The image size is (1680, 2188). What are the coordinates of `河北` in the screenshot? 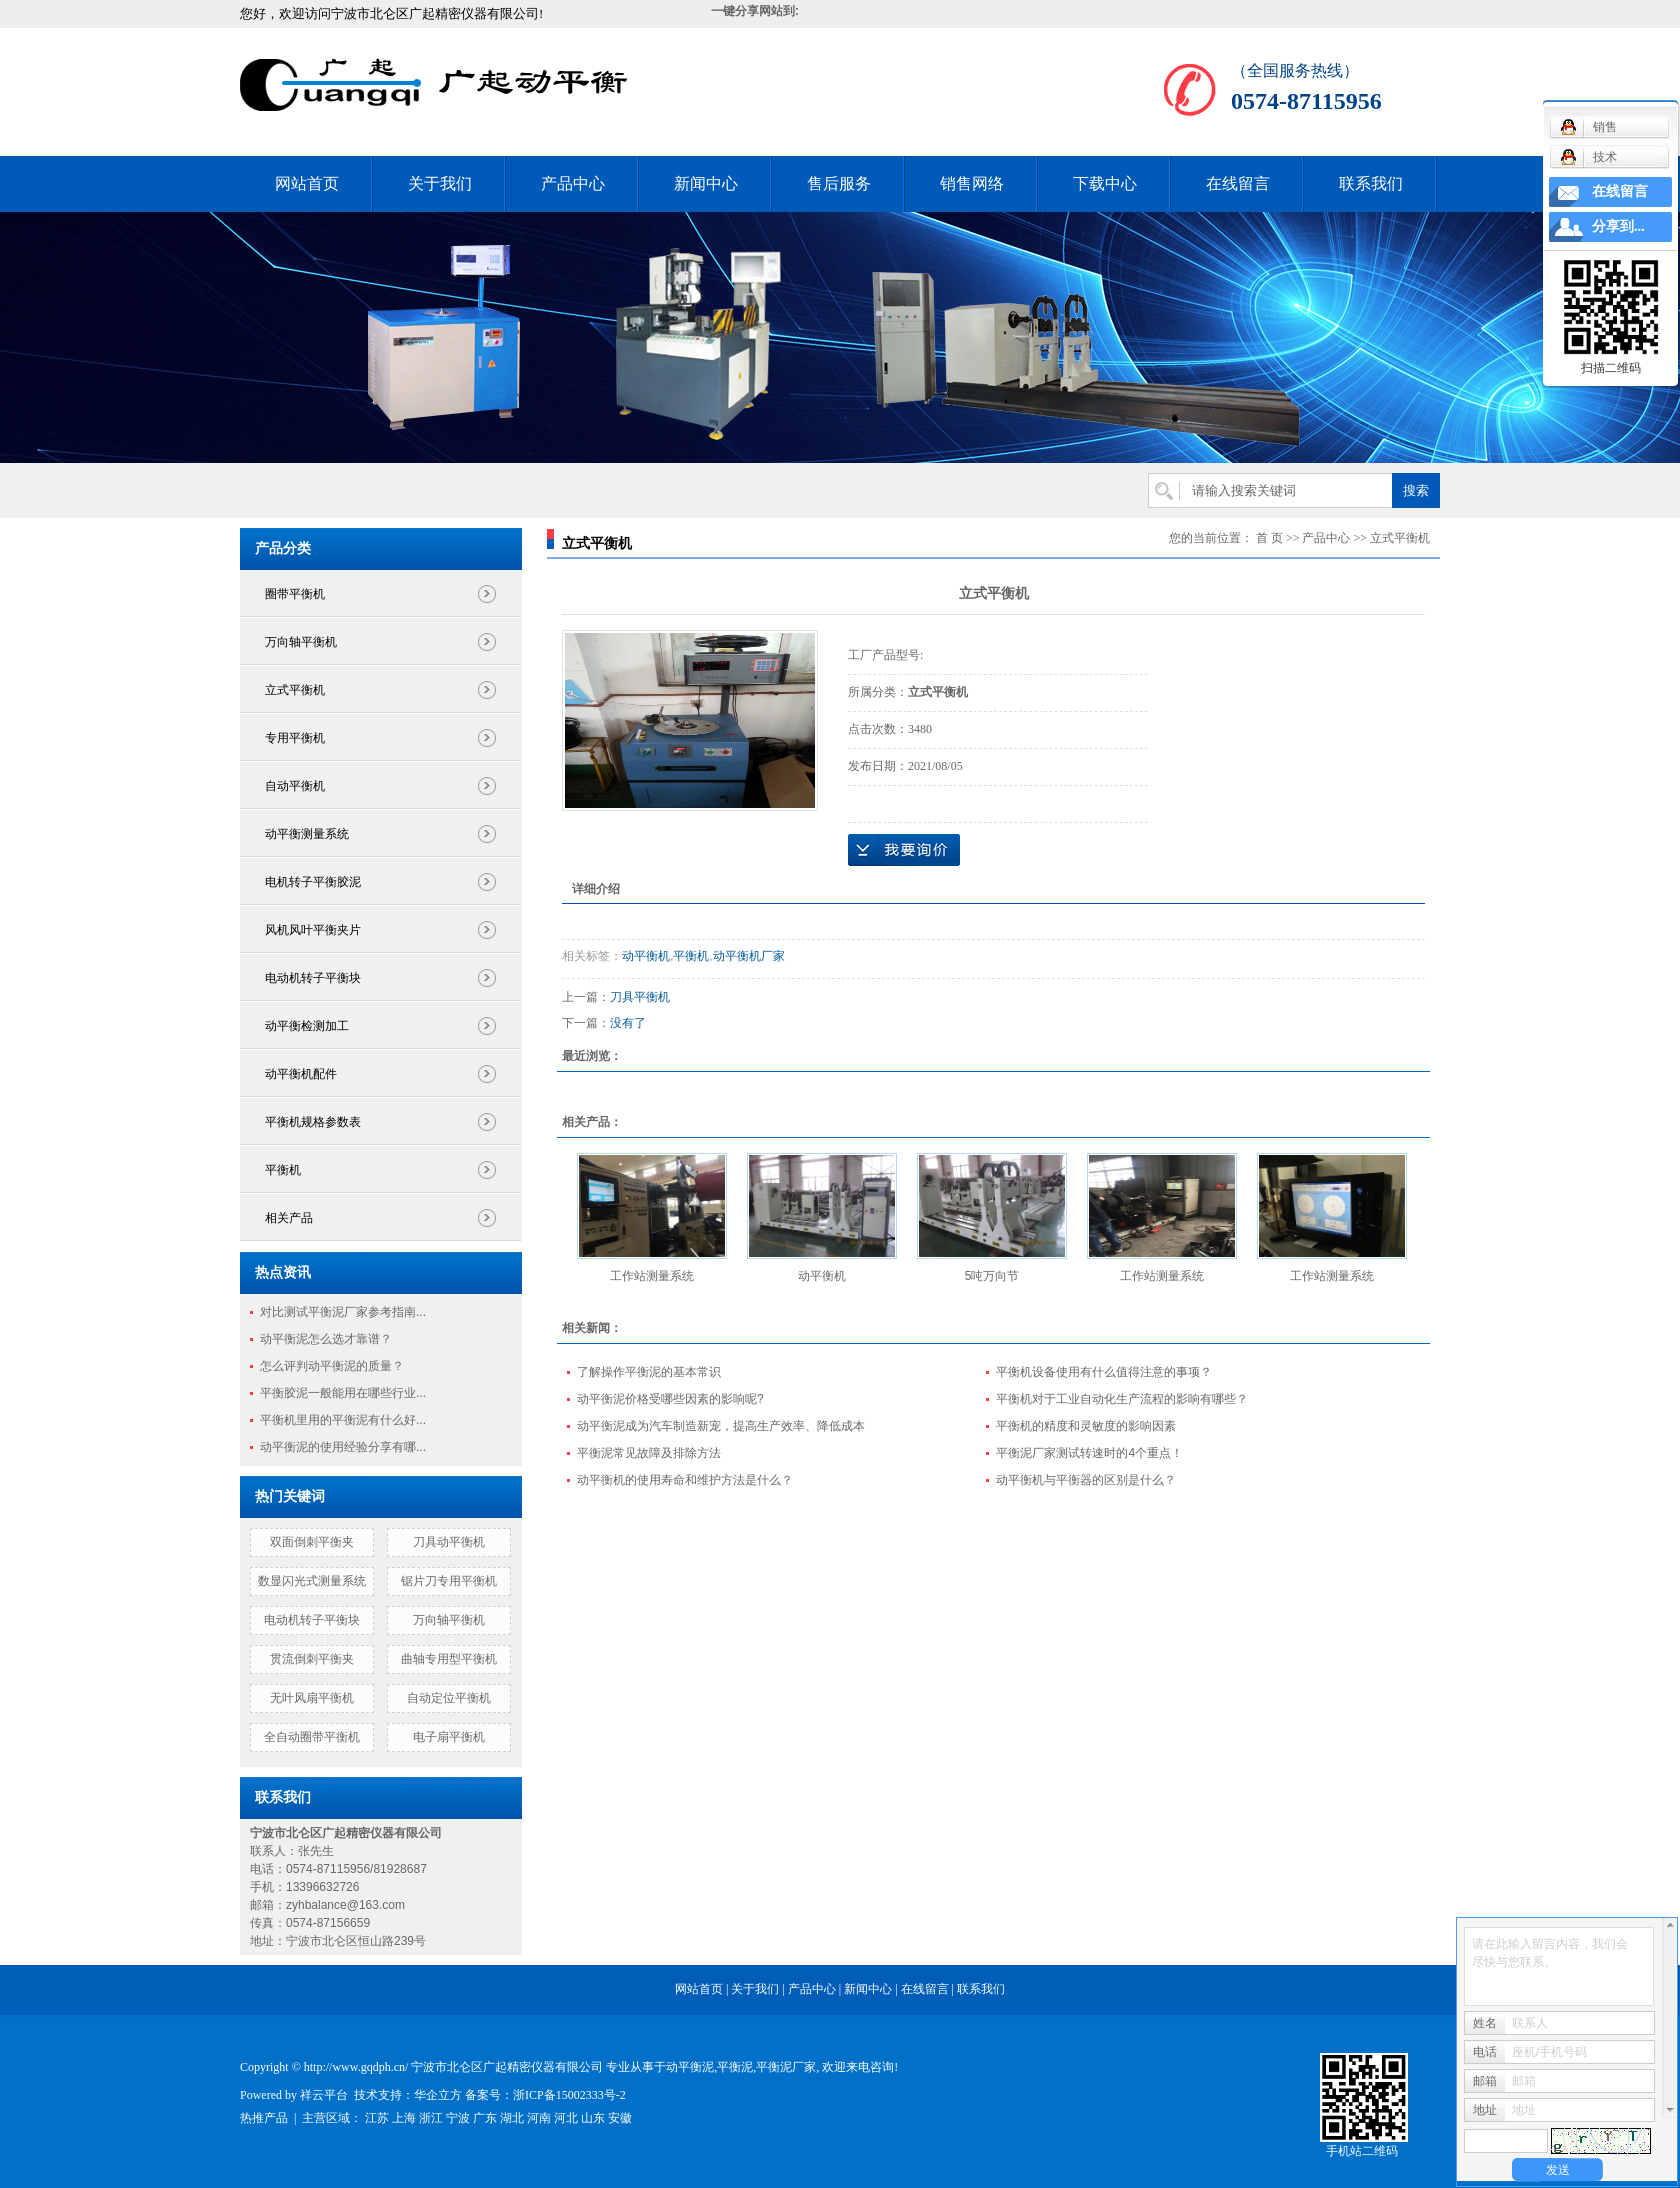 It's located at (566, 2118).